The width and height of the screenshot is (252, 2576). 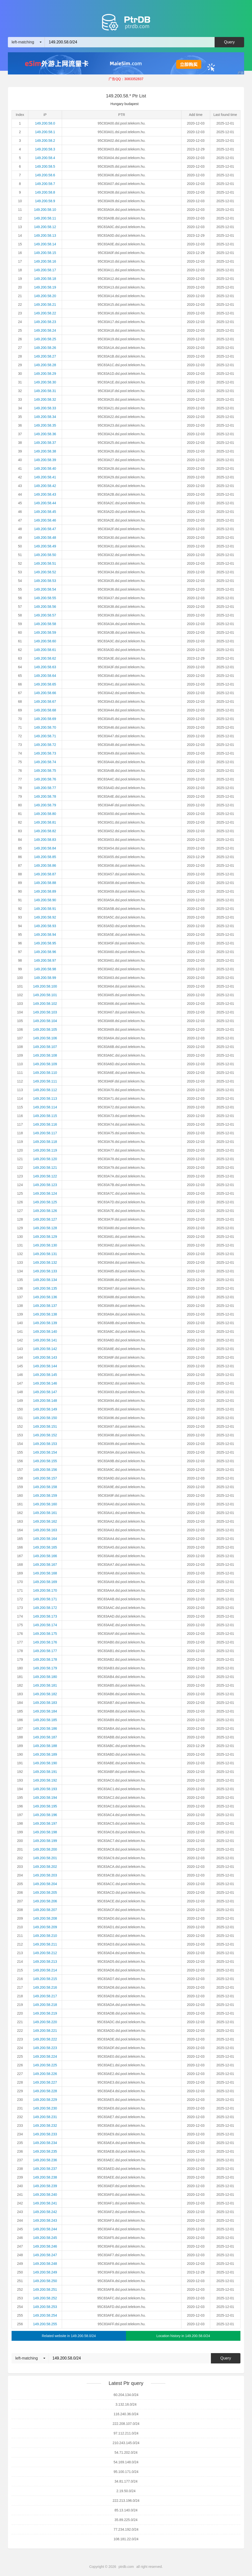 What do you see at coordinates (45, 900) in the screenshot?
I see `149.200.58.90` at bounding box center [45, 900].